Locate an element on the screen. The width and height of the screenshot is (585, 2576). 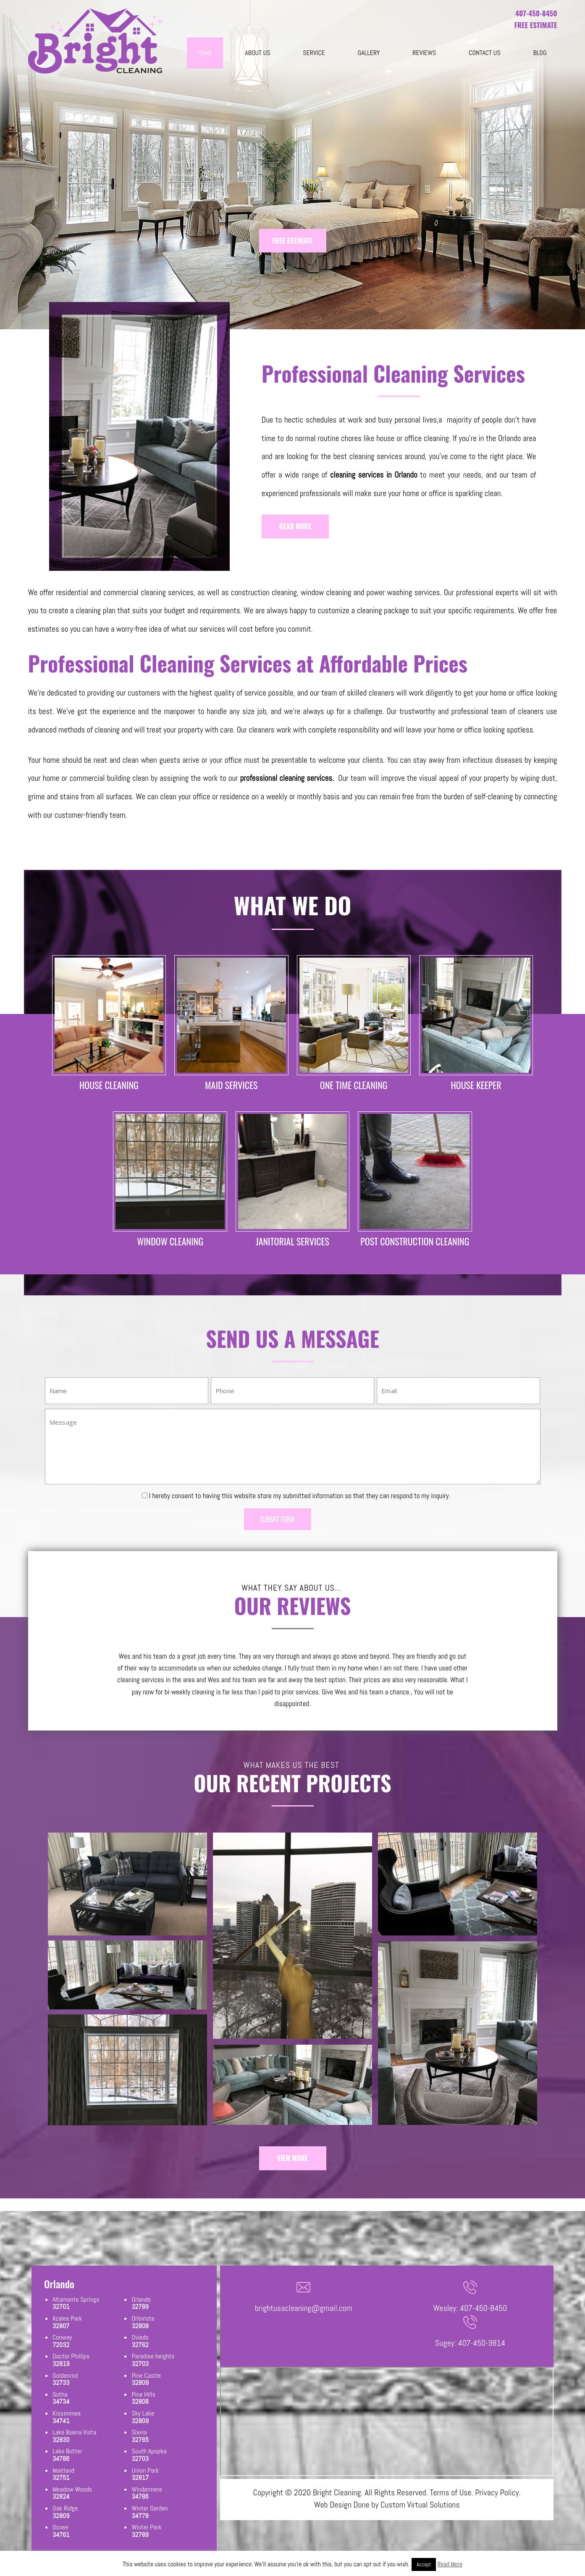
READ MORE is located at coordinates (295, 526).